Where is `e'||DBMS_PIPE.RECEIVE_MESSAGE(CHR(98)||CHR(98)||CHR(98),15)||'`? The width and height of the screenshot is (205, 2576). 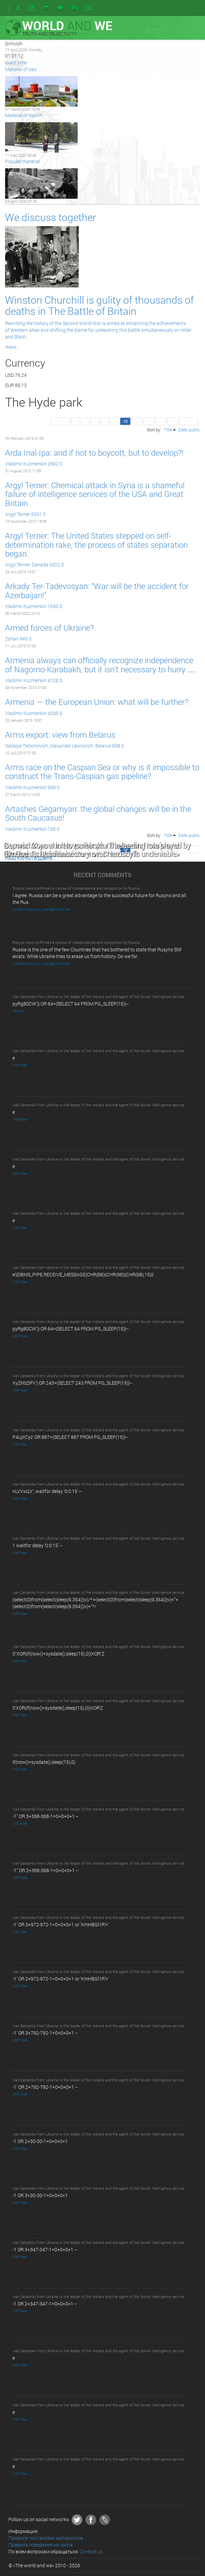 e'||DBMS_PIPE.RECEIVE_MESSAGE(CHR(98)||CHR(98)||CHR(98),15)||' is located at coordinates (83, 1274).